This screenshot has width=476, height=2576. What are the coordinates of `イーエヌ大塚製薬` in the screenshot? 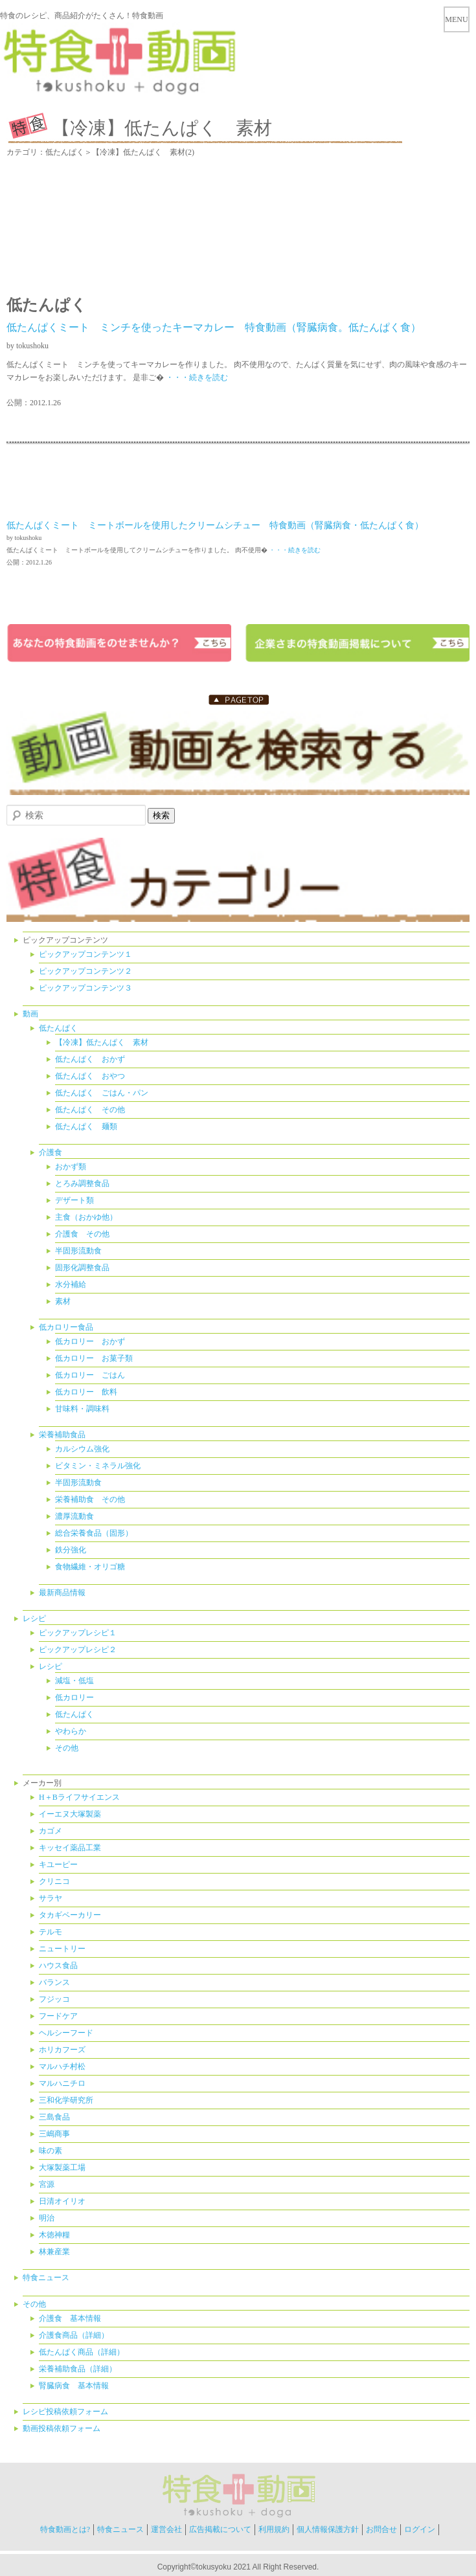 It's located at (70, 1814).